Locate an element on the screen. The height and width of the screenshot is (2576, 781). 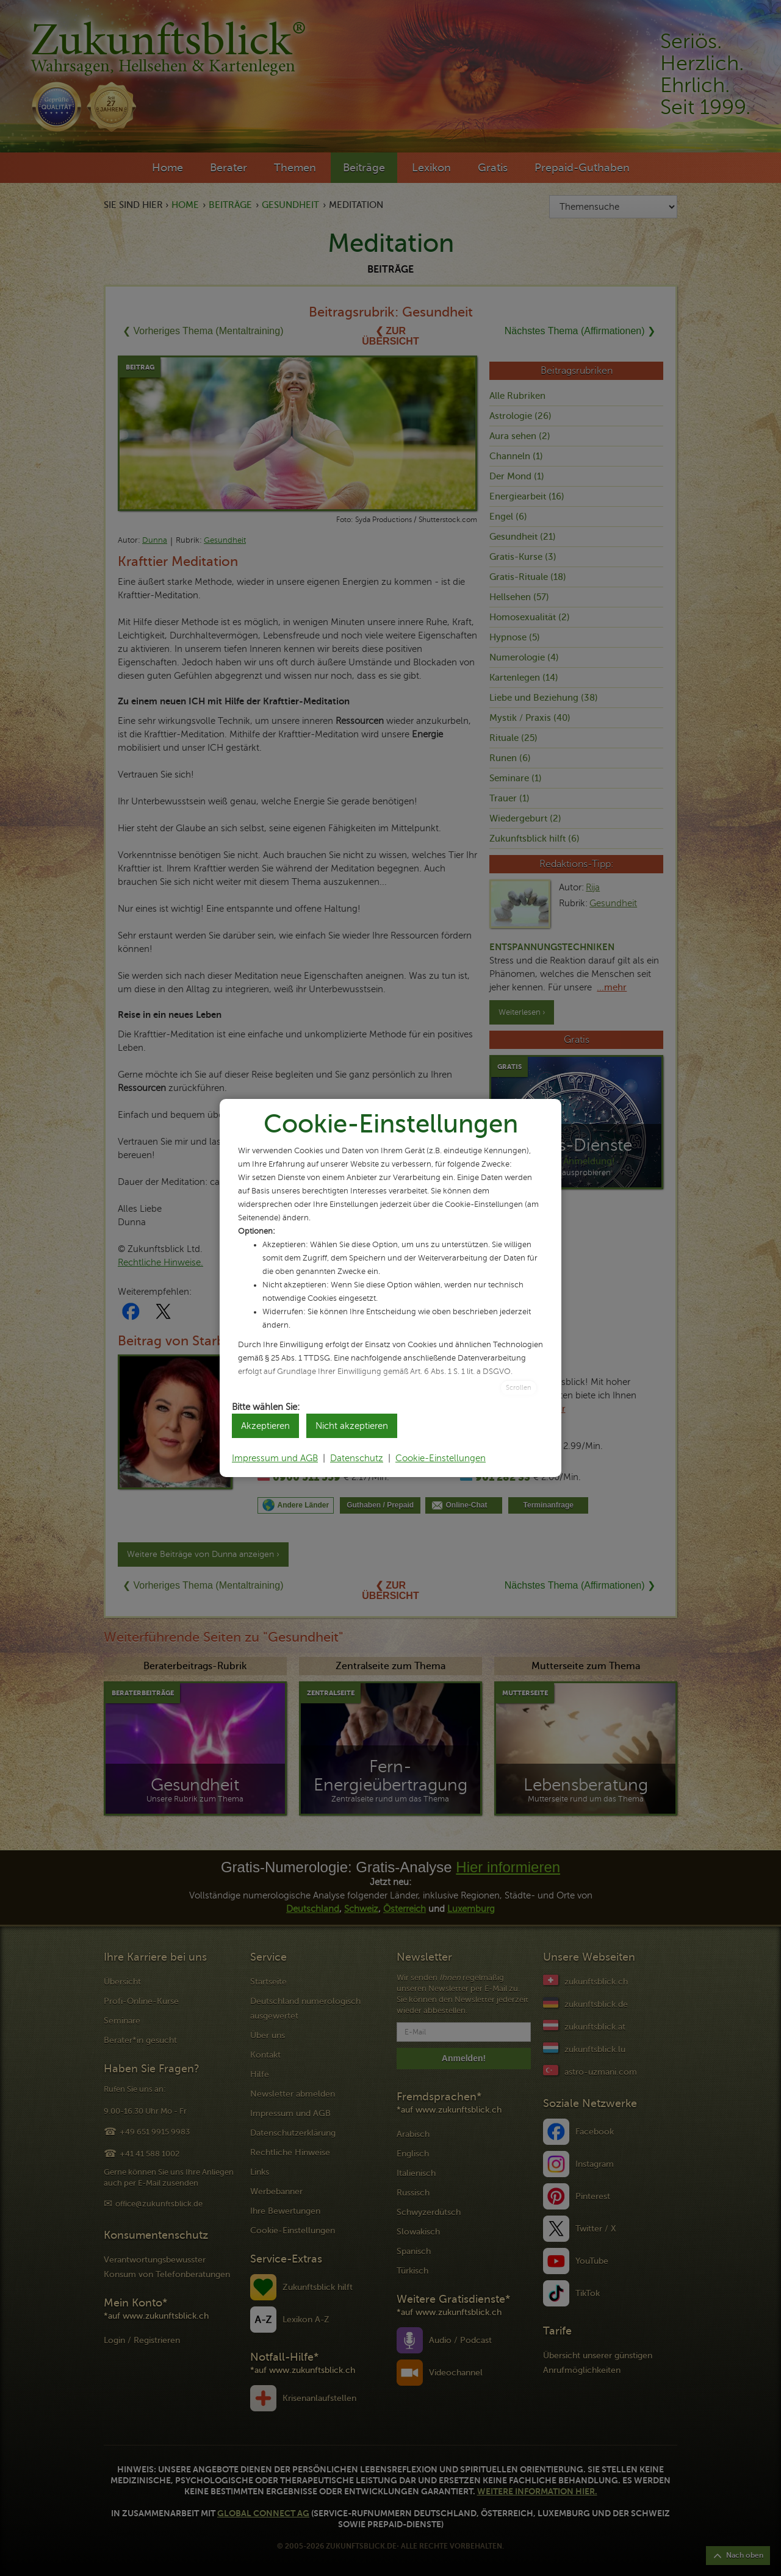
Cookie-Einstellungen is located at coordinates (440, 1458).